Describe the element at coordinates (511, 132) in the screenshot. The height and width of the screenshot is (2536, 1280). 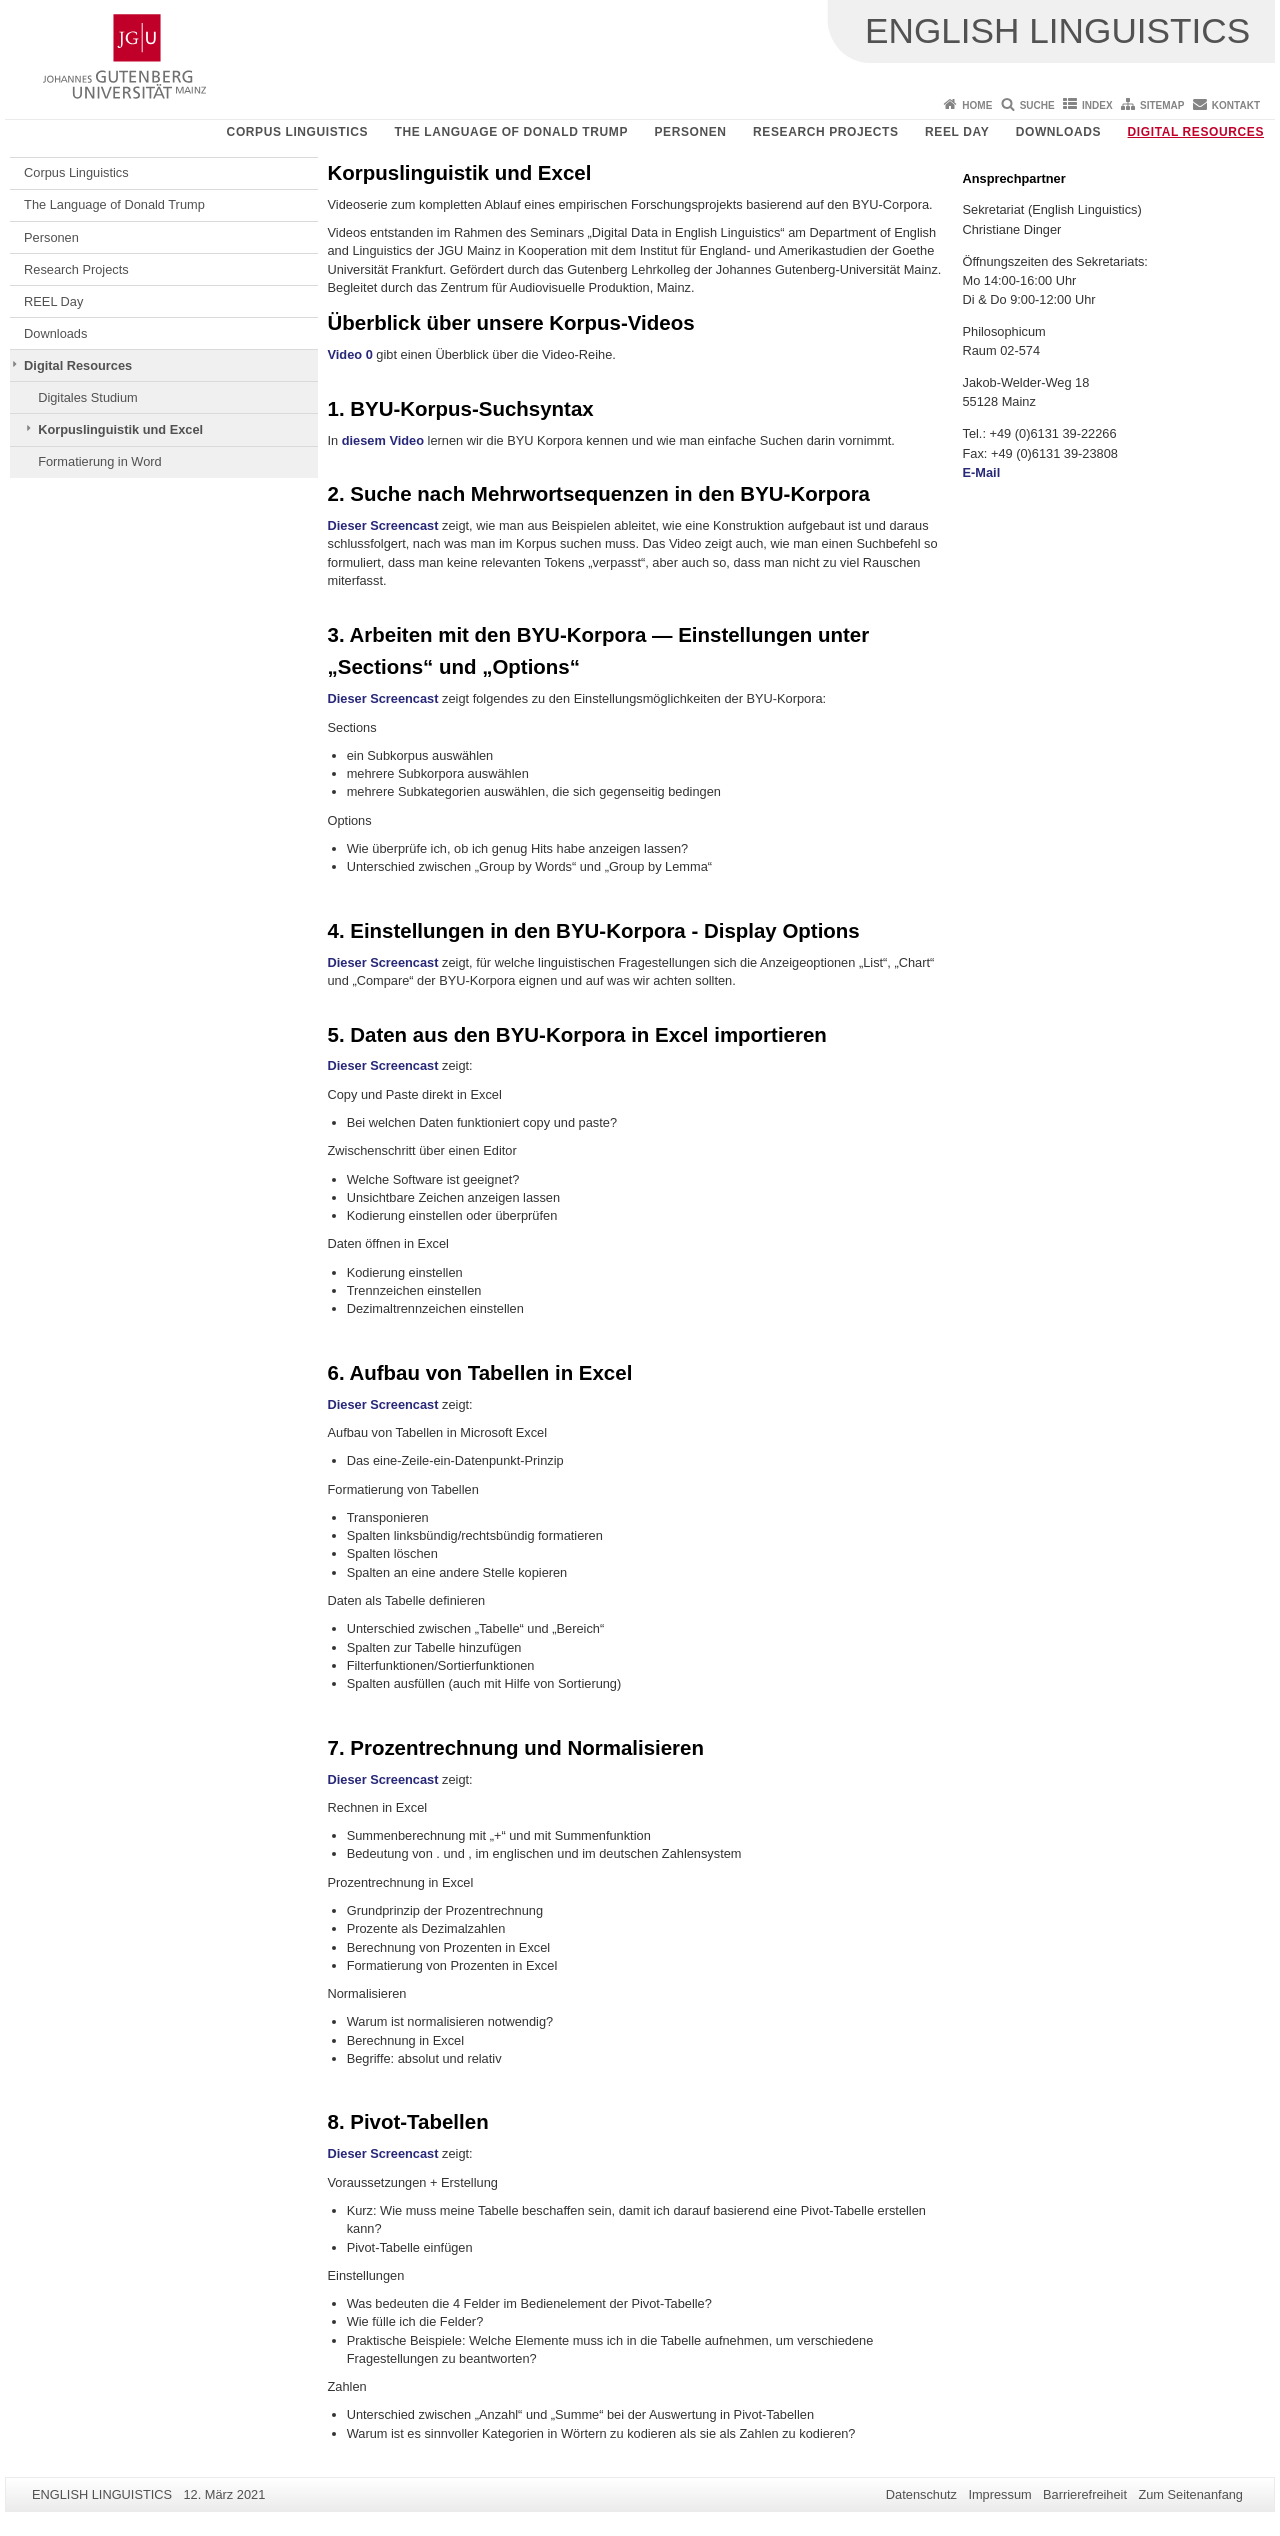
I see `The Language of Donald Trump` at that location.